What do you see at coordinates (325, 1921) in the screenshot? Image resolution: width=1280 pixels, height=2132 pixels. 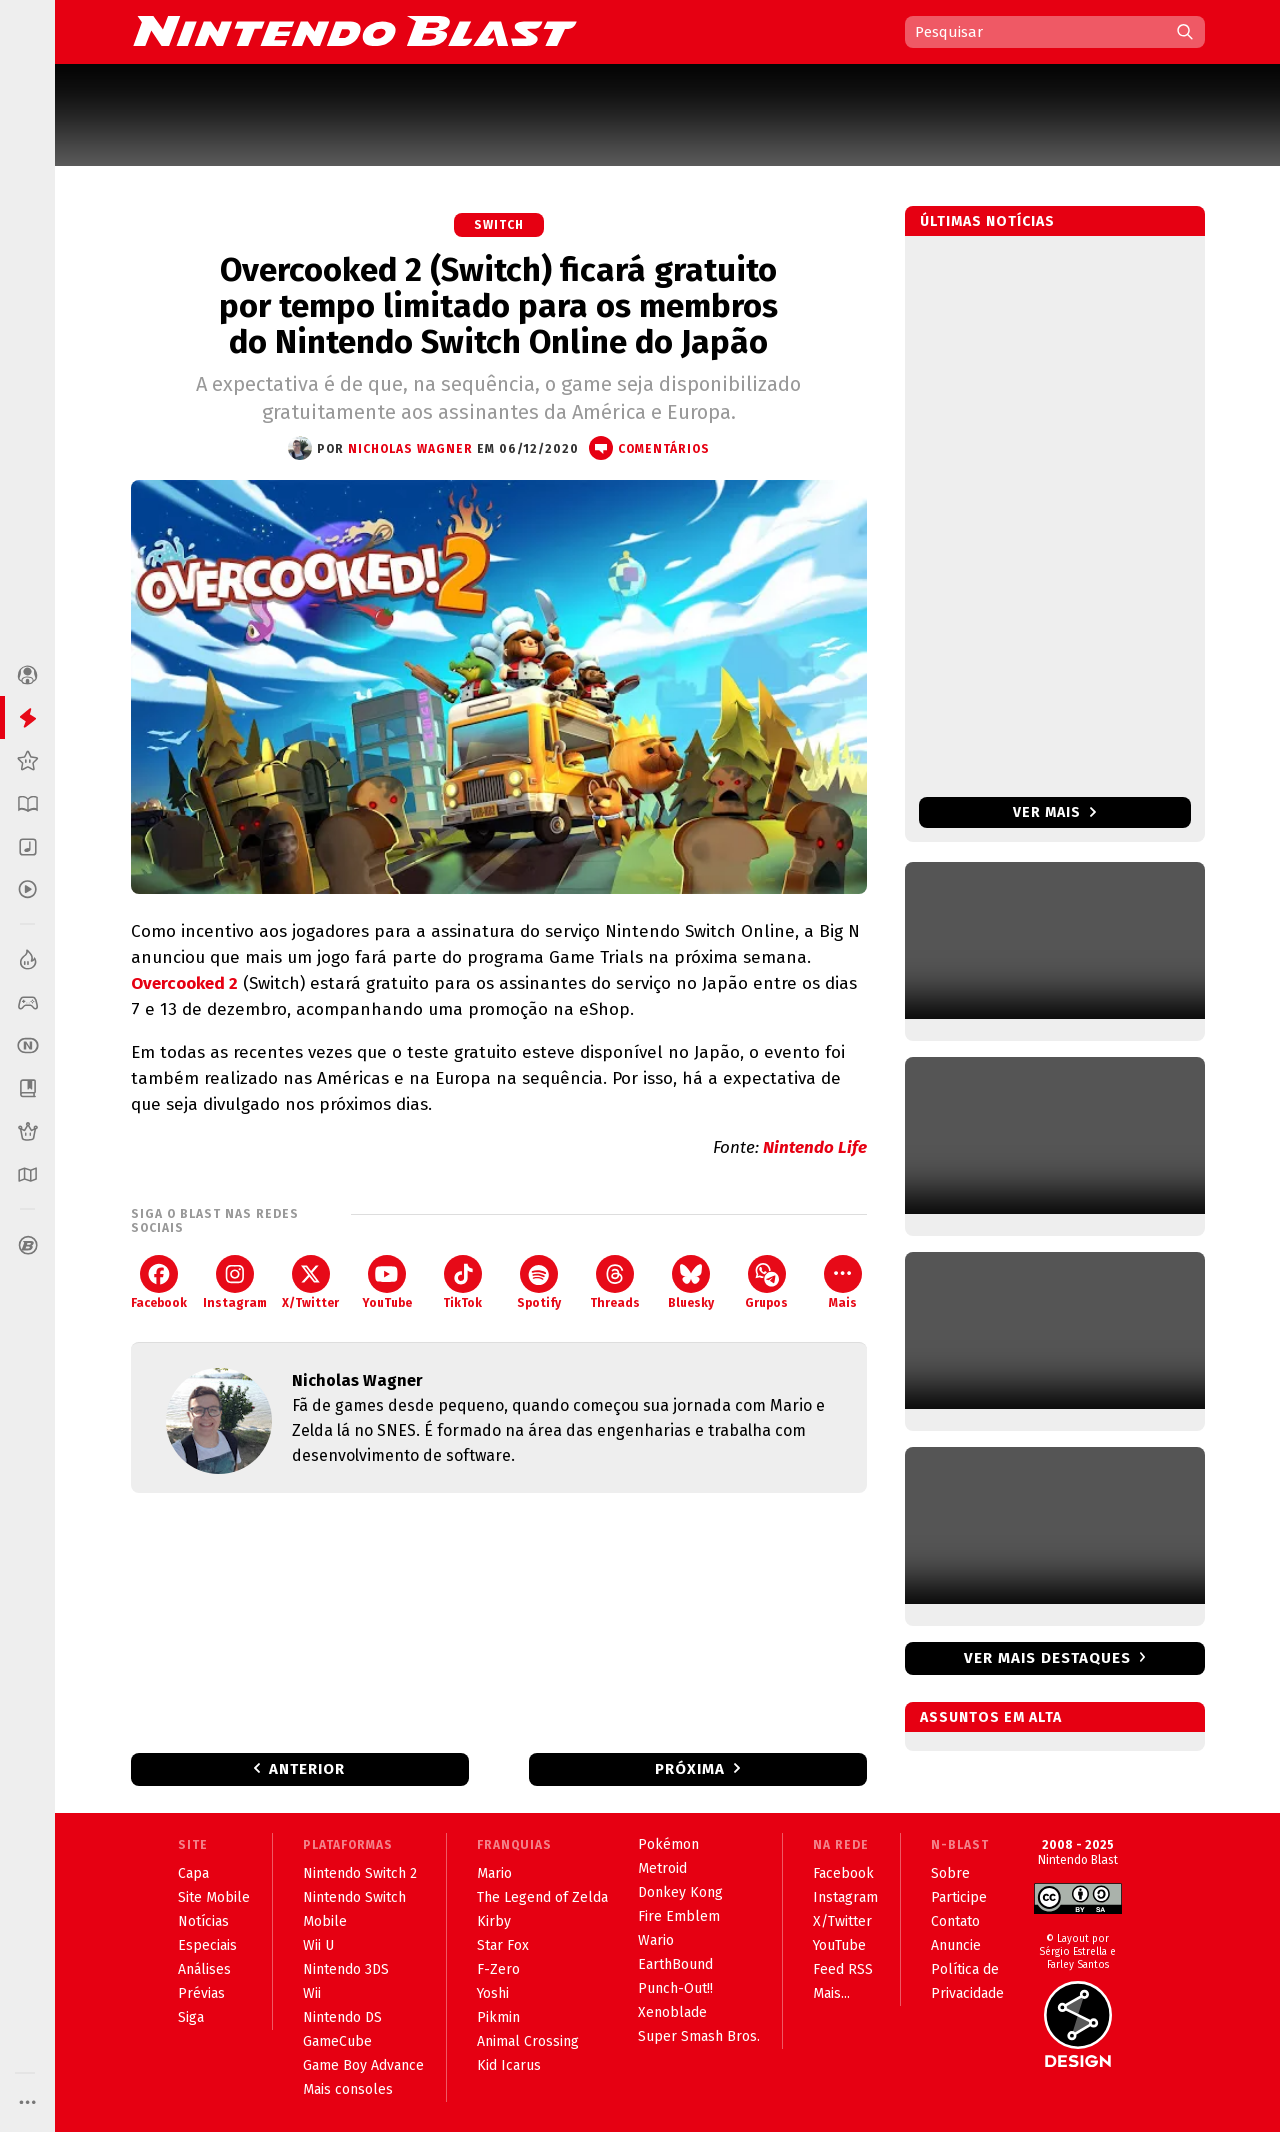 I see `Mobile` at bounding box center [325, 1921].